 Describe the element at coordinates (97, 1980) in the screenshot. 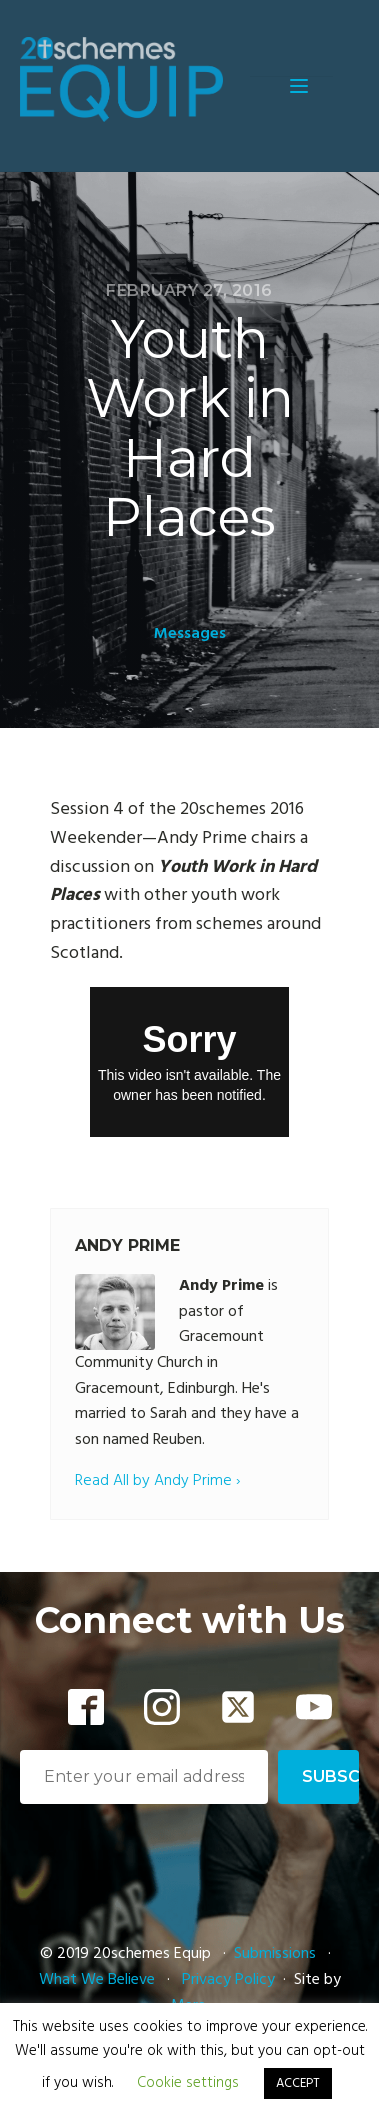

I see `What We Believe` at that location.